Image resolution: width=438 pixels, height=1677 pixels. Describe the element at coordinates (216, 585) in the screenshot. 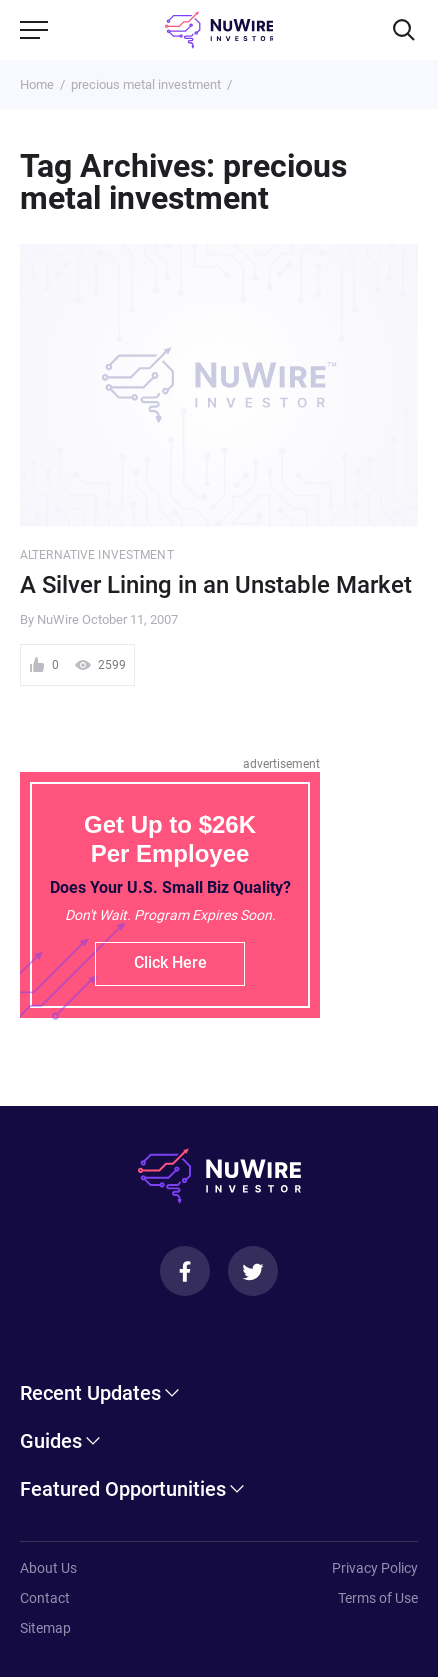

I see `A Silver Lining in an Unstable Market` at that location.